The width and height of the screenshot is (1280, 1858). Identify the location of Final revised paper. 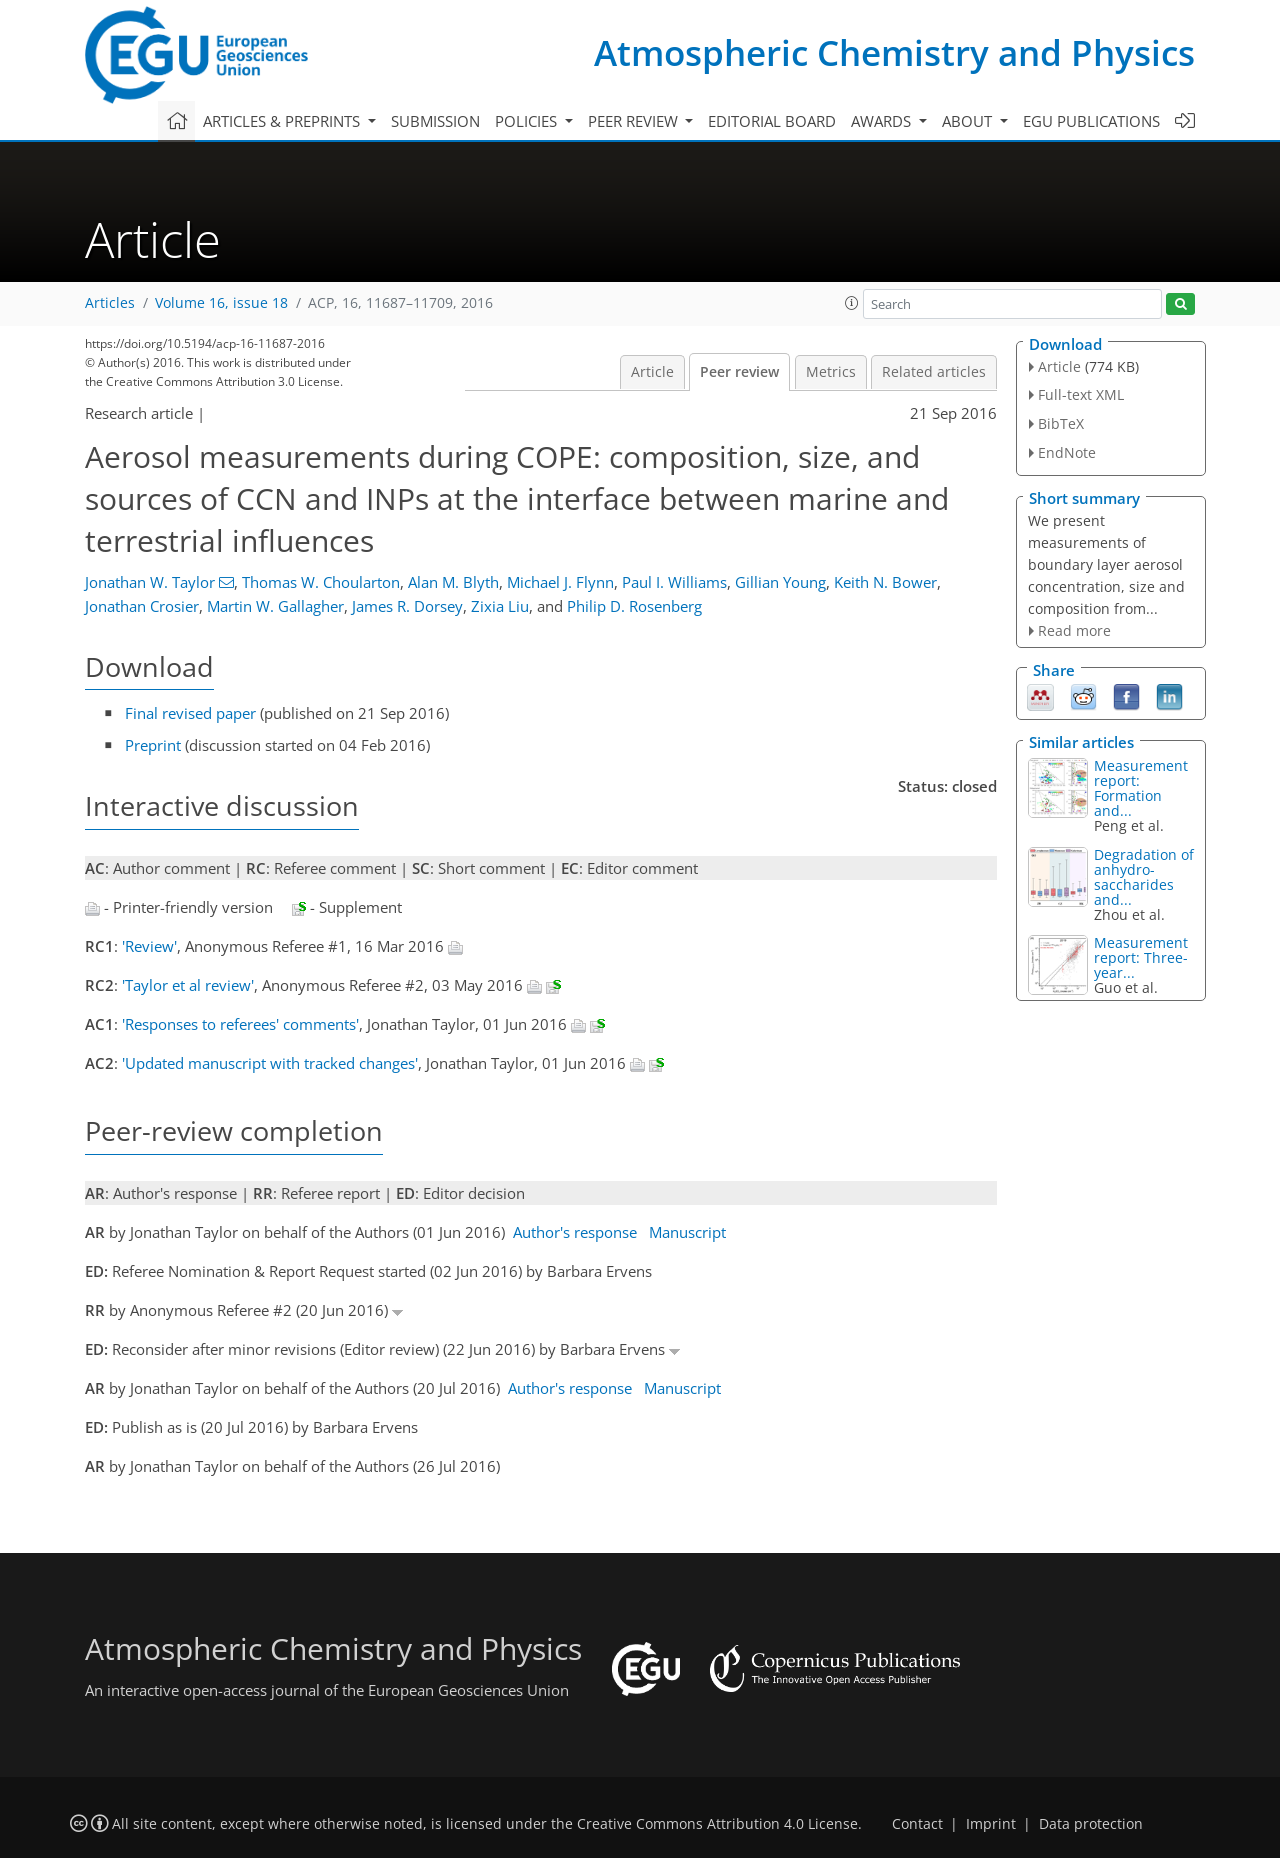
(190, 713).